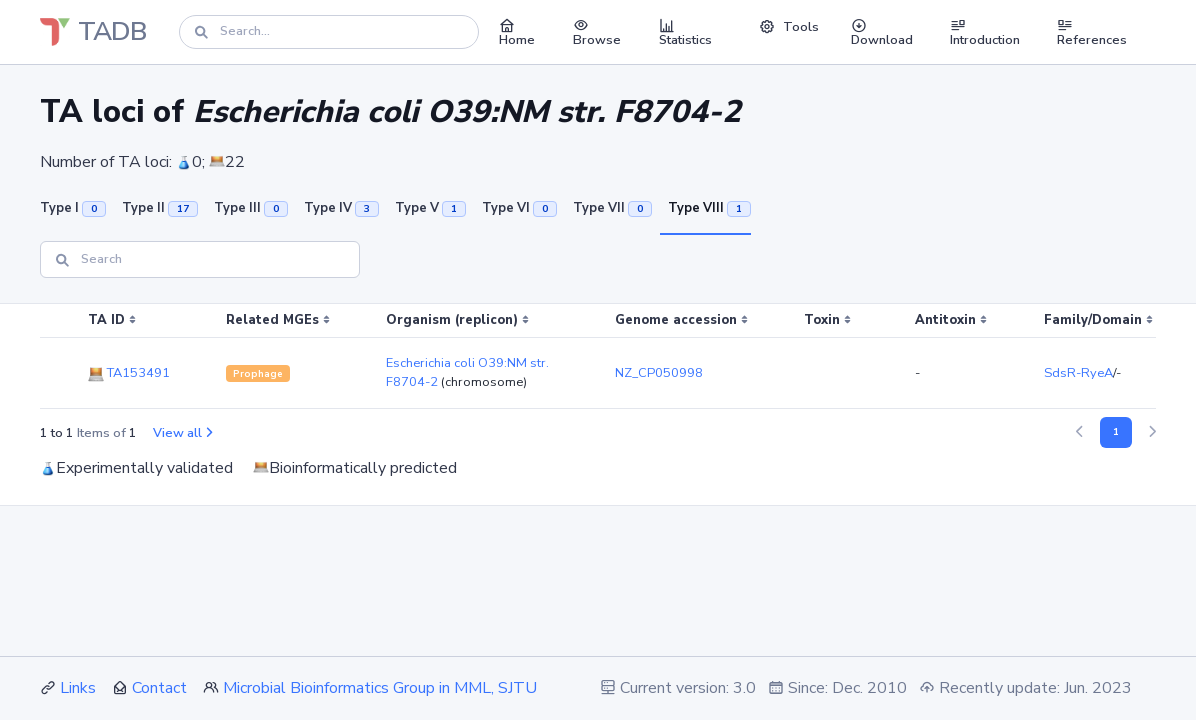  What do you see at coordinates (597, 32) in the screenshot?
I see `Browse [button]` at bounding box center [597, 32].